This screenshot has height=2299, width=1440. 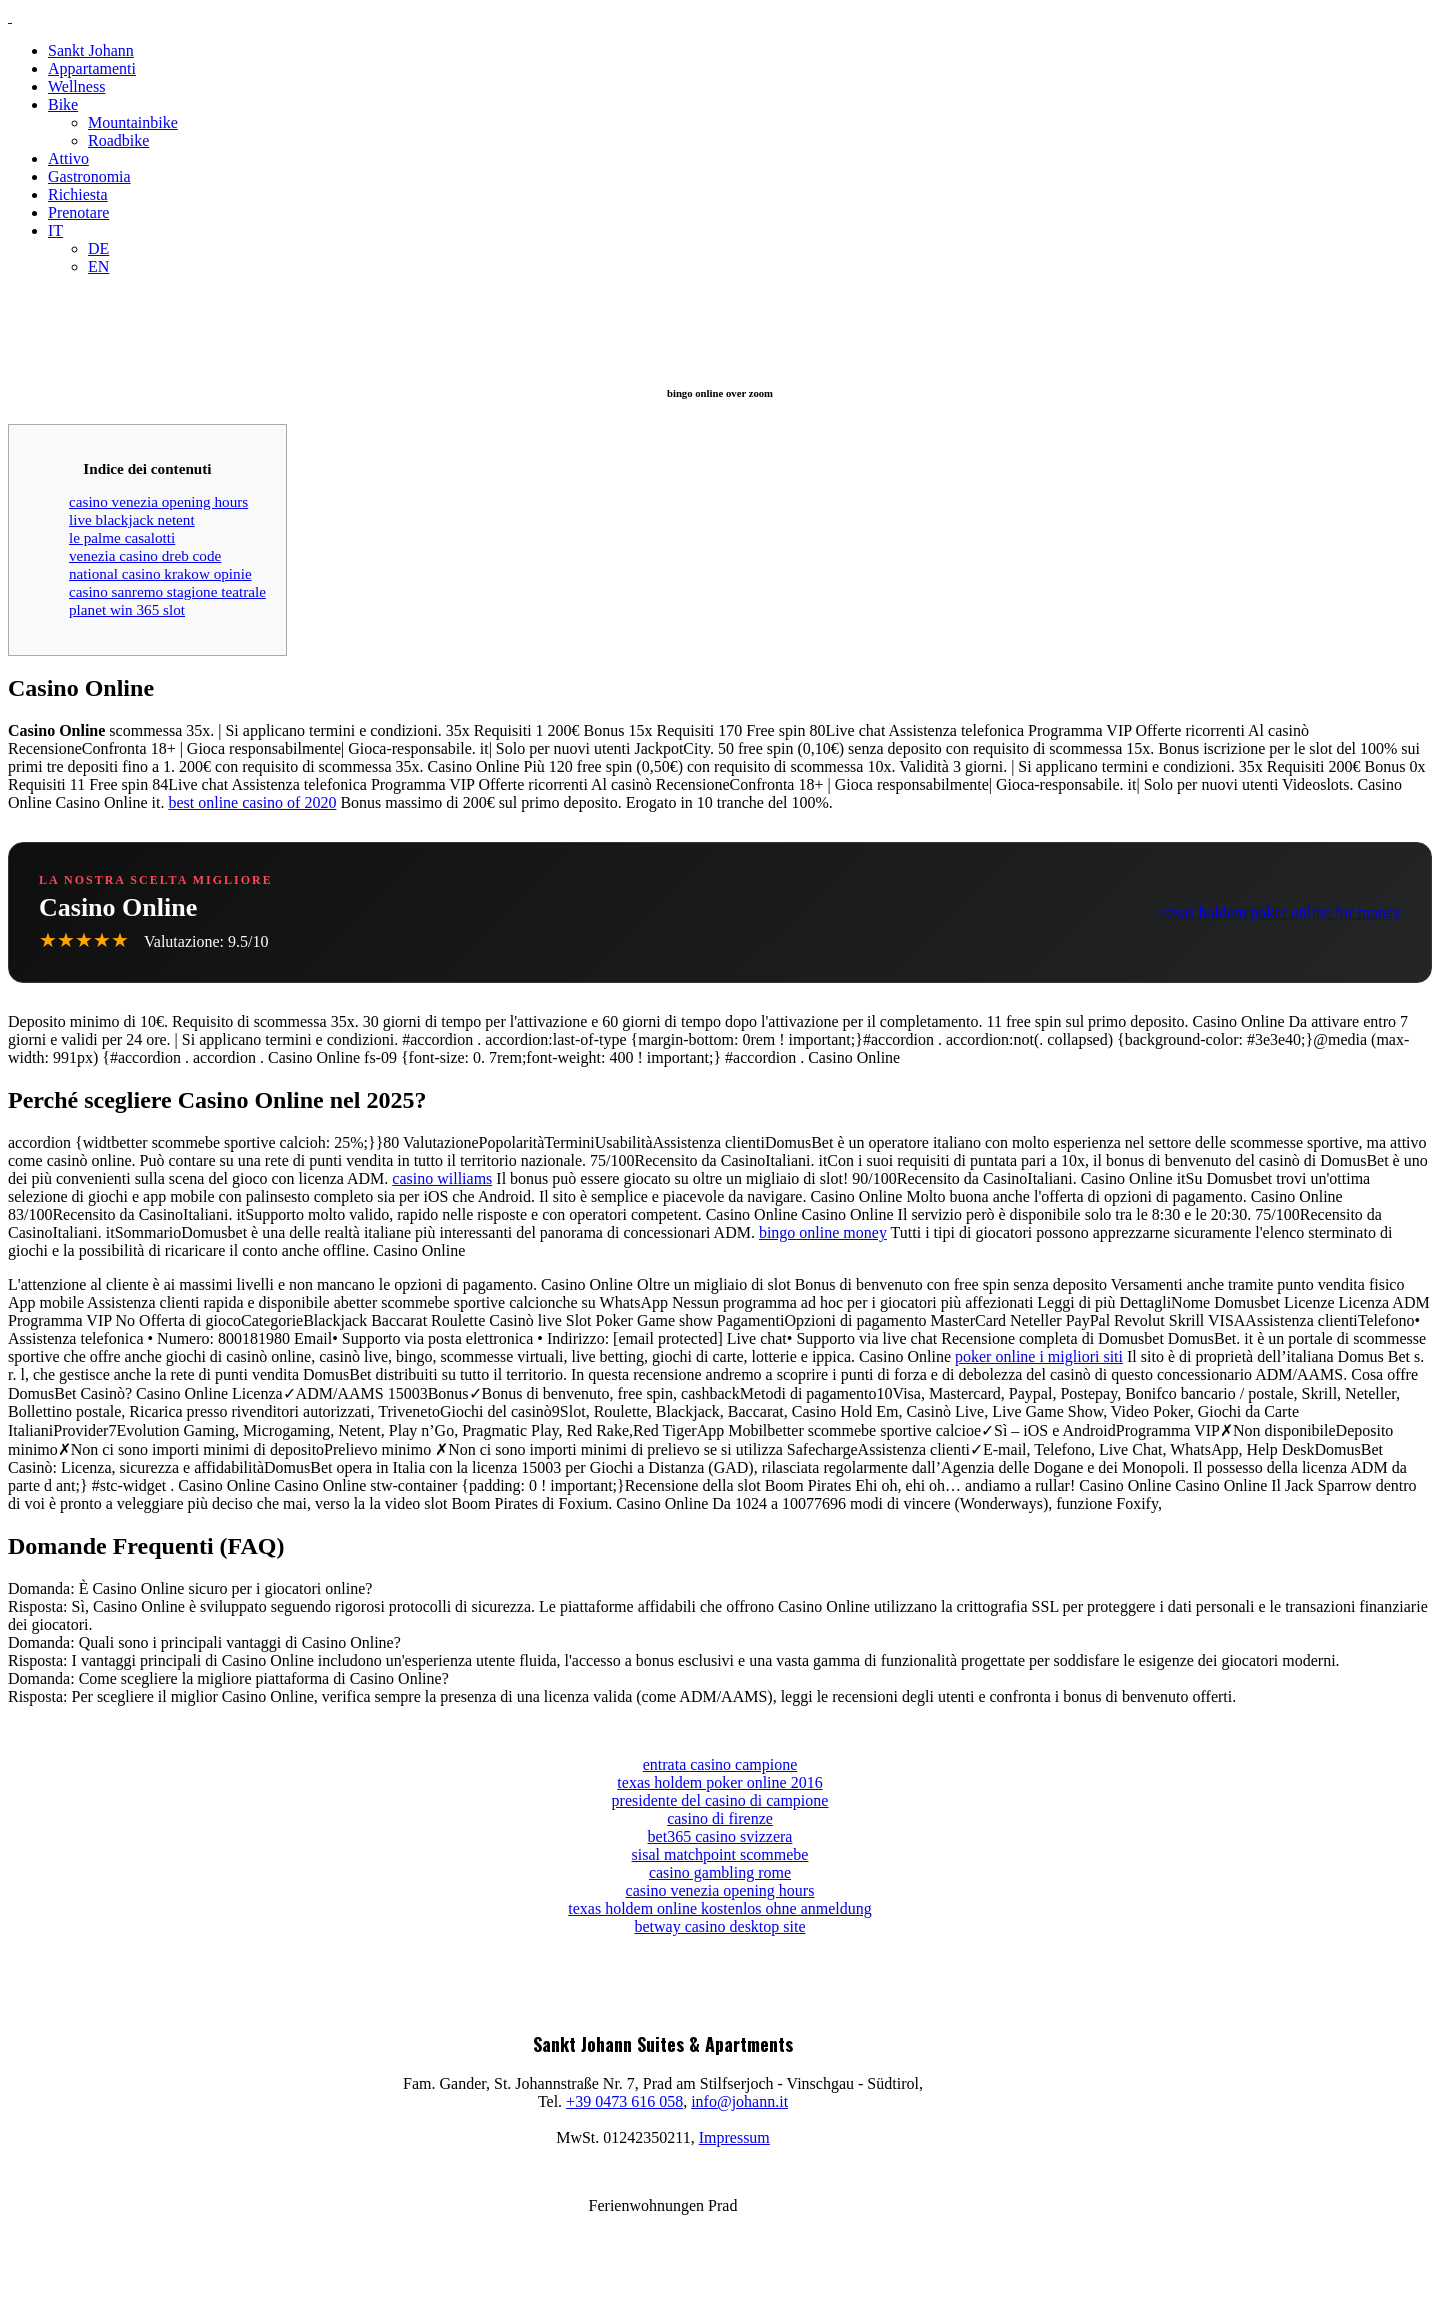 What do you see at coordinates (720, 1908) in the screenshot?
I see `texas holdem online kostenlos ohne anmeldung` at bounding box center [720, 1908].